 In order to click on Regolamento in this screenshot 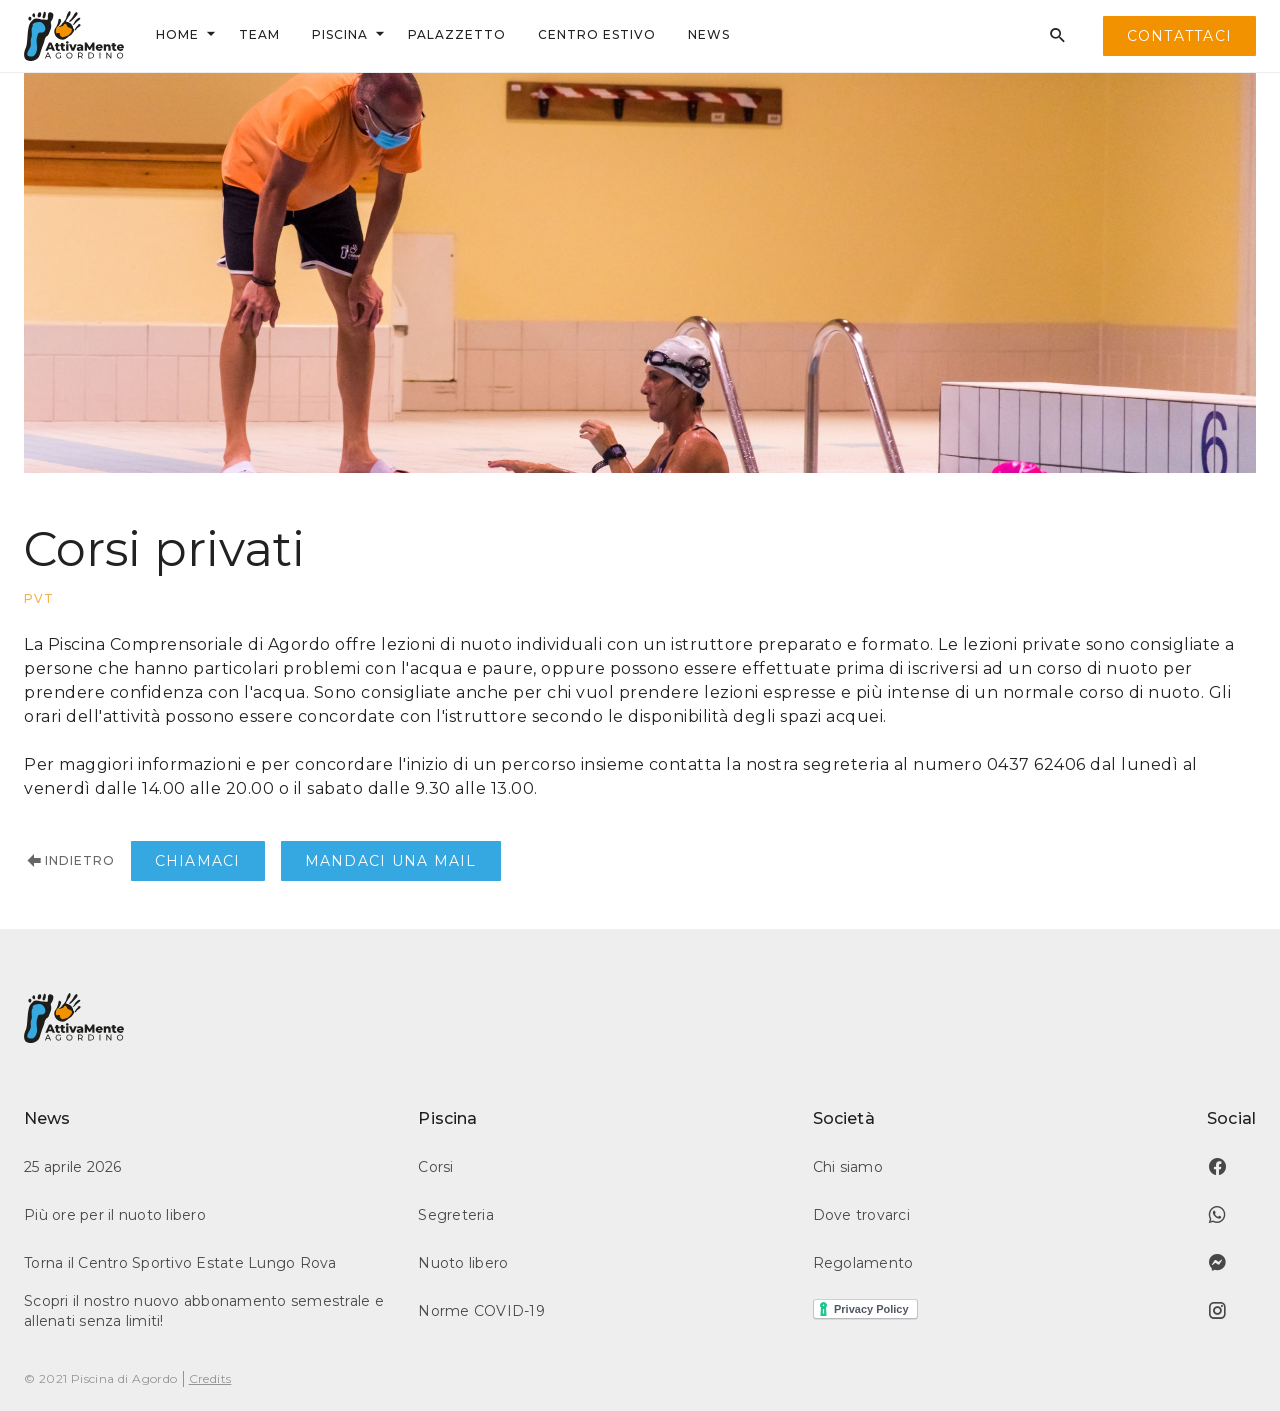, I will do `click(863, 1263)`.